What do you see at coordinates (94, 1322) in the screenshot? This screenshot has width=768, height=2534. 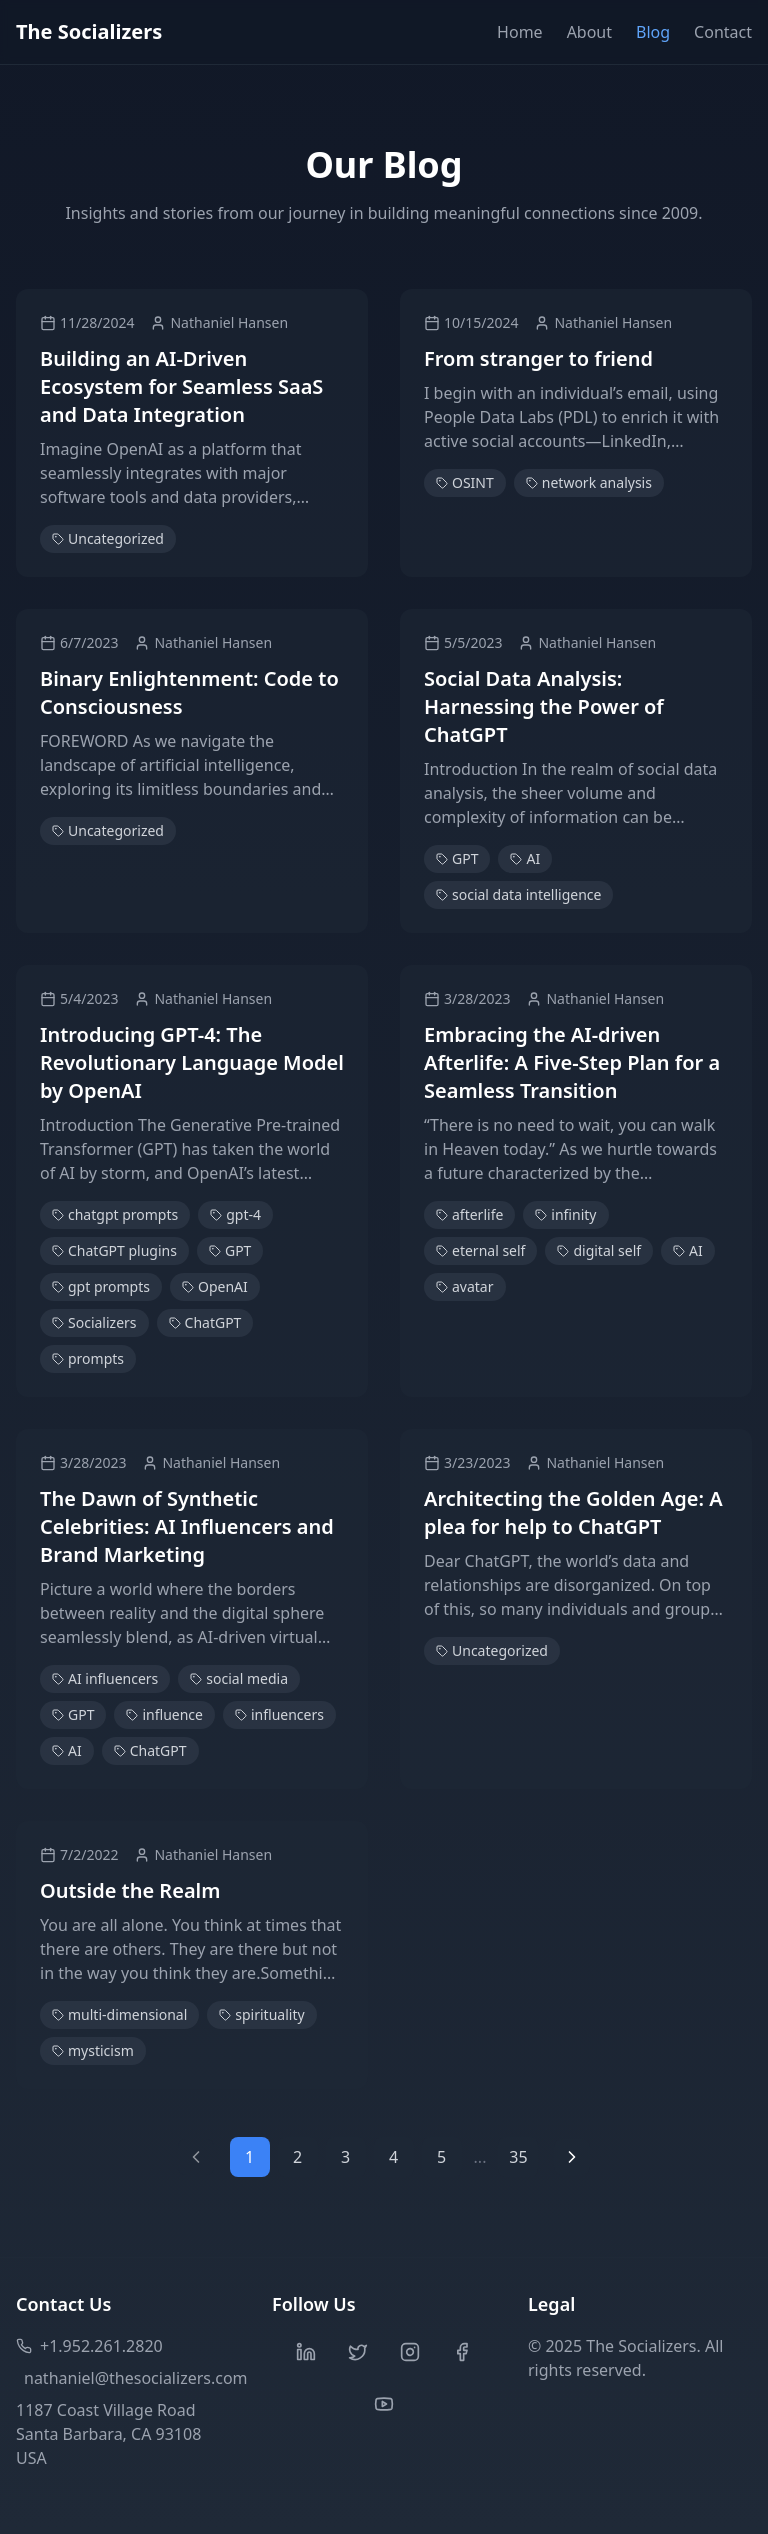 I see `Socializers` at bounding box center [94, 1322].